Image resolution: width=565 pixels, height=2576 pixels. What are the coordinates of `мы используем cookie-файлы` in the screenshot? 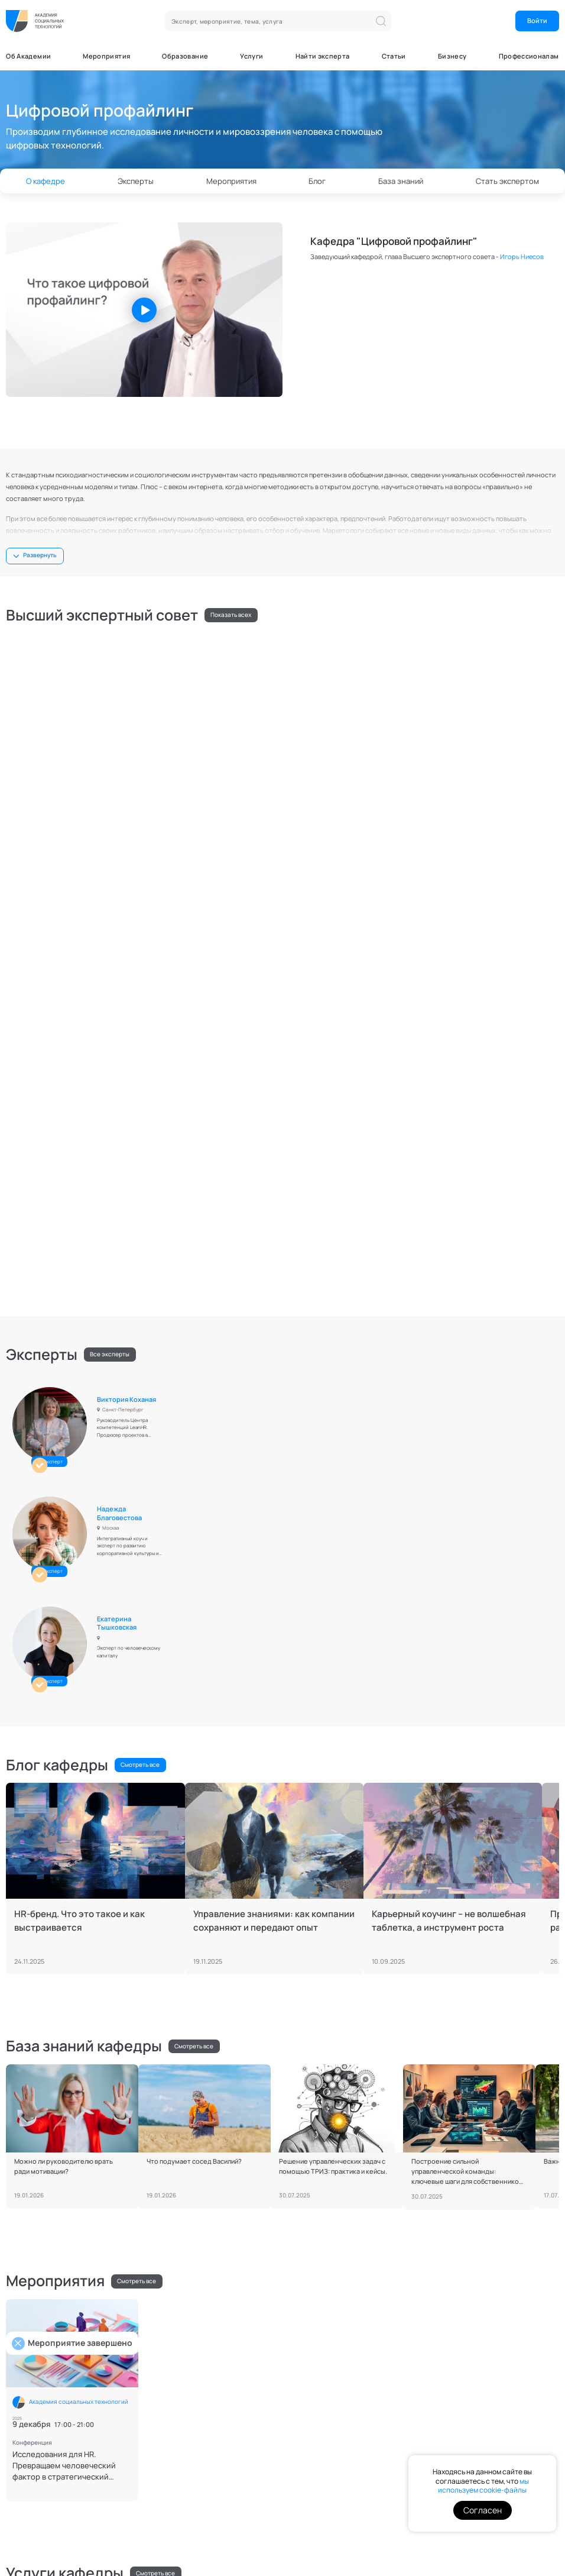 It's located at (483, 2486).